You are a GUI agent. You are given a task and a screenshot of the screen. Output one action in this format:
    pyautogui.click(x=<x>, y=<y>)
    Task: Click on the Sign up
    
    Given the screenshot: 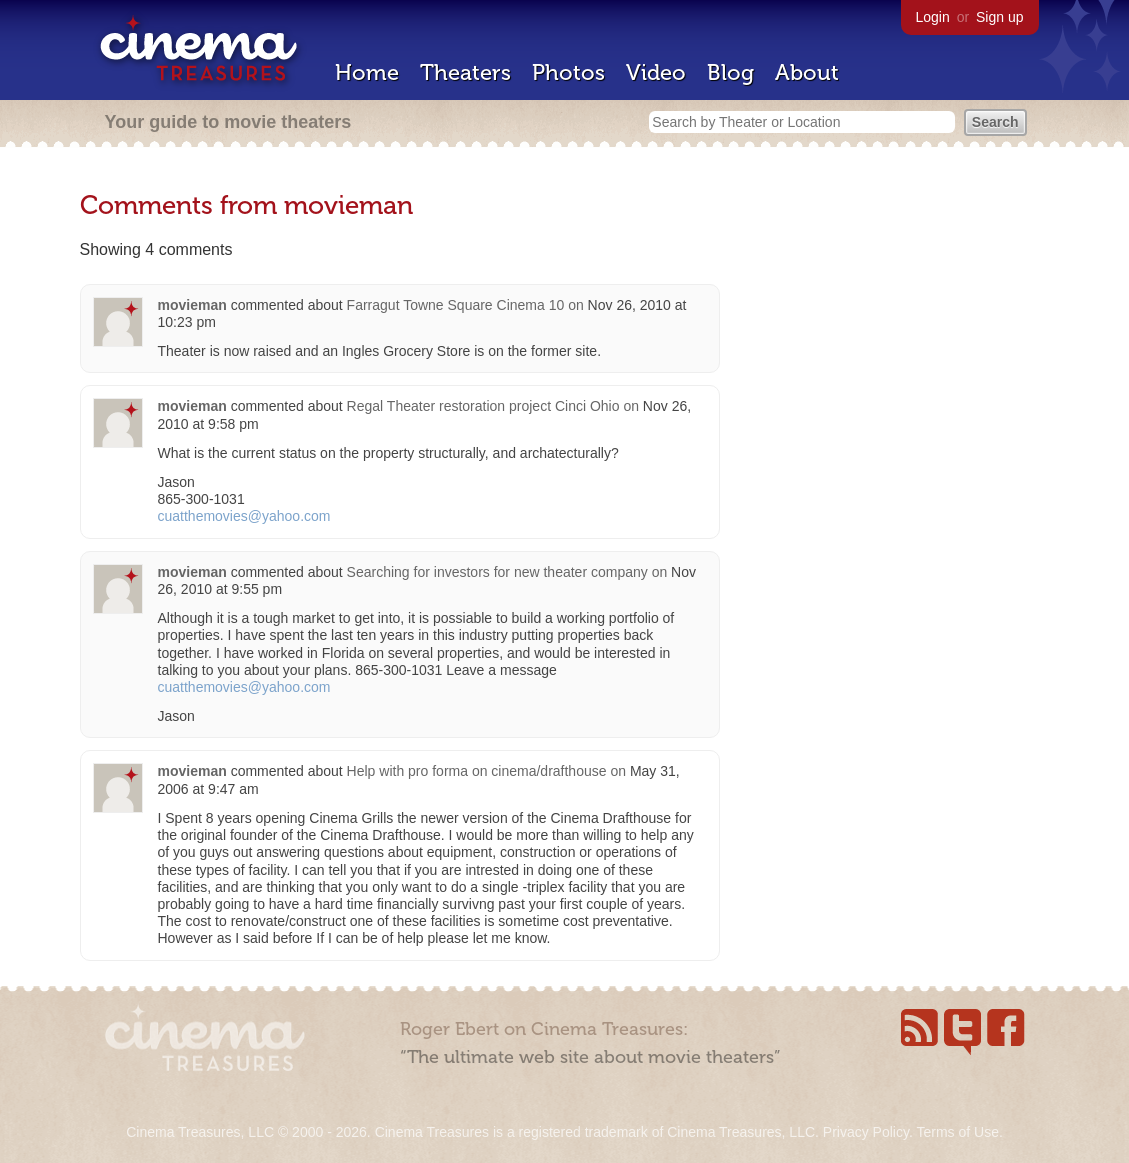 What is the action you would take?
    pyautogui.click(x=999, y=17)
    